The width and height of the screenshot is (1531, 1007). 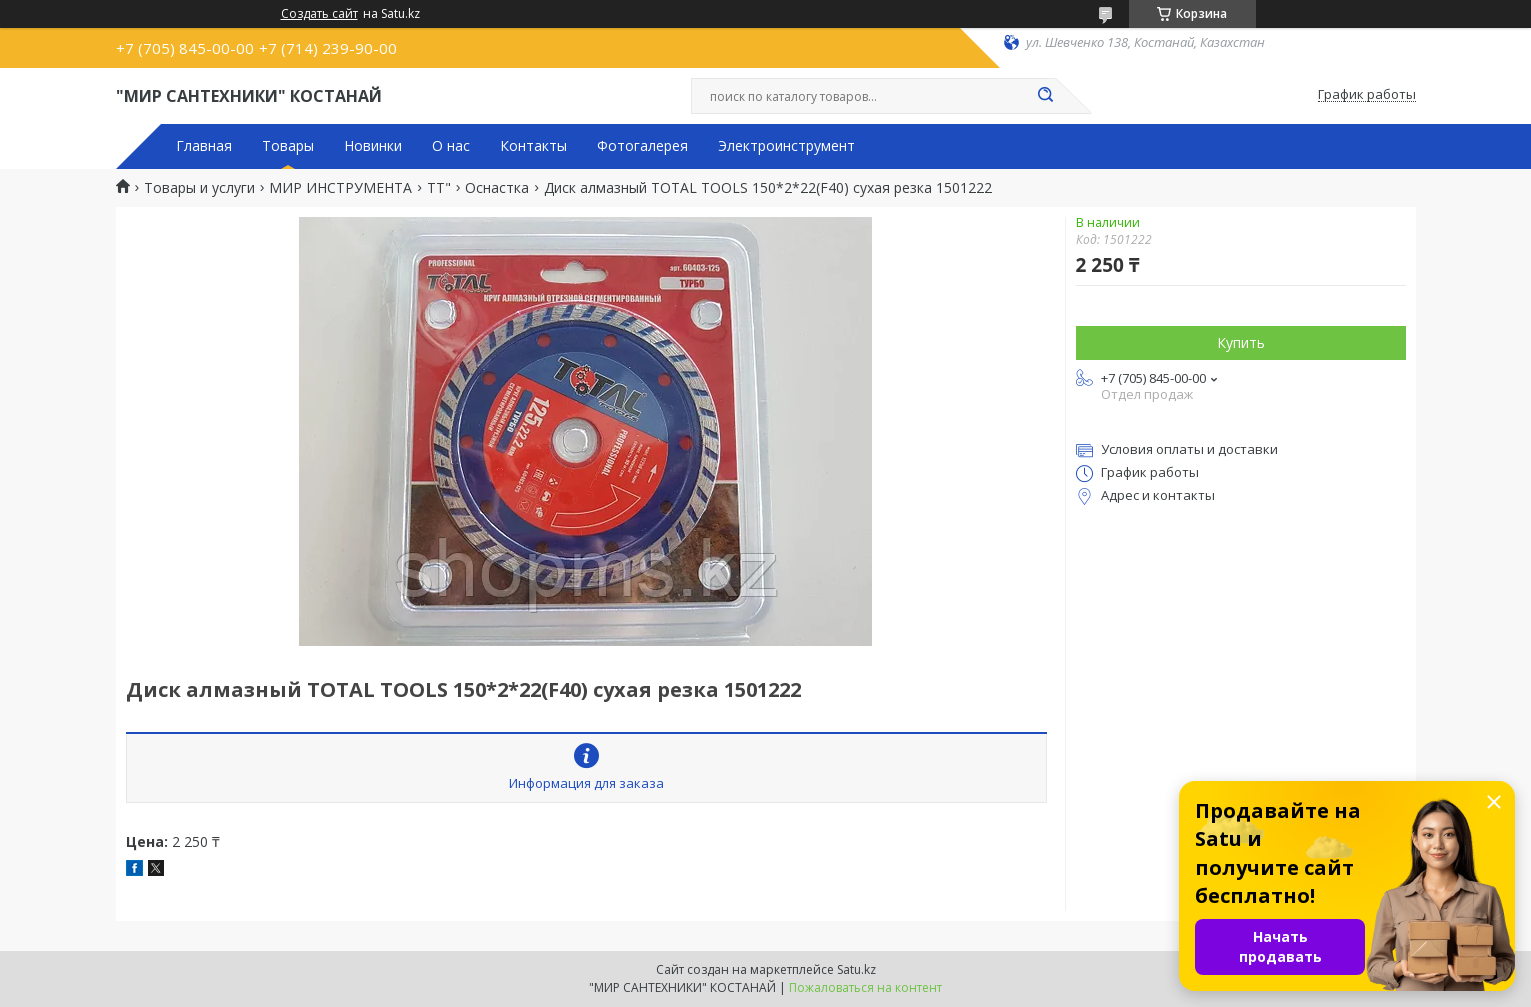 What do you see at coordinates (373, 146) in the screenshot?
I see `Новинки` at bounding box center [373, 146].